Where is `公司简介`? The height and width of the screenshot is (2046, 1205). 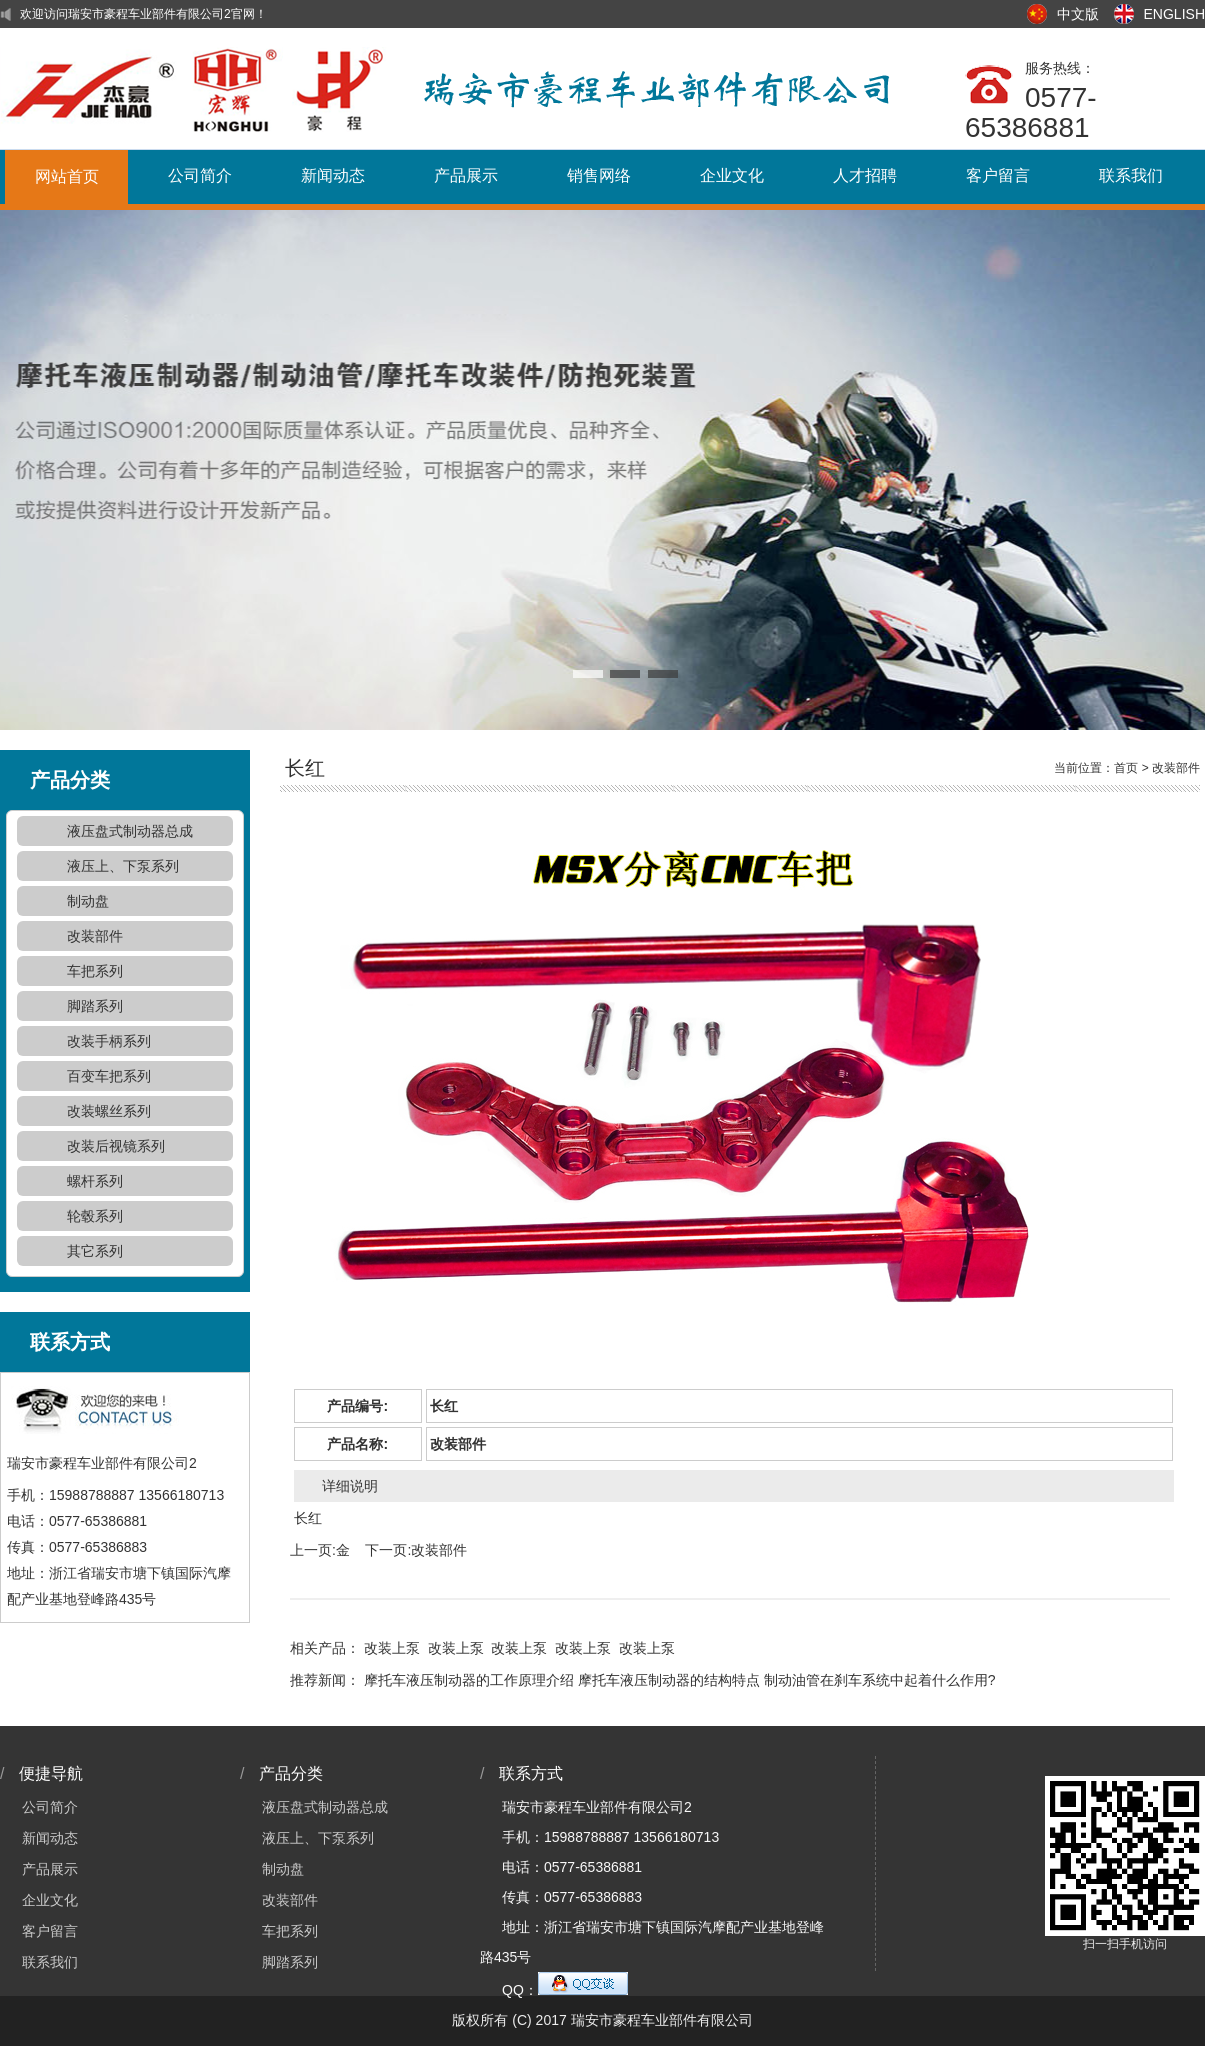
公司简介 is located at coordinates (200, 175).